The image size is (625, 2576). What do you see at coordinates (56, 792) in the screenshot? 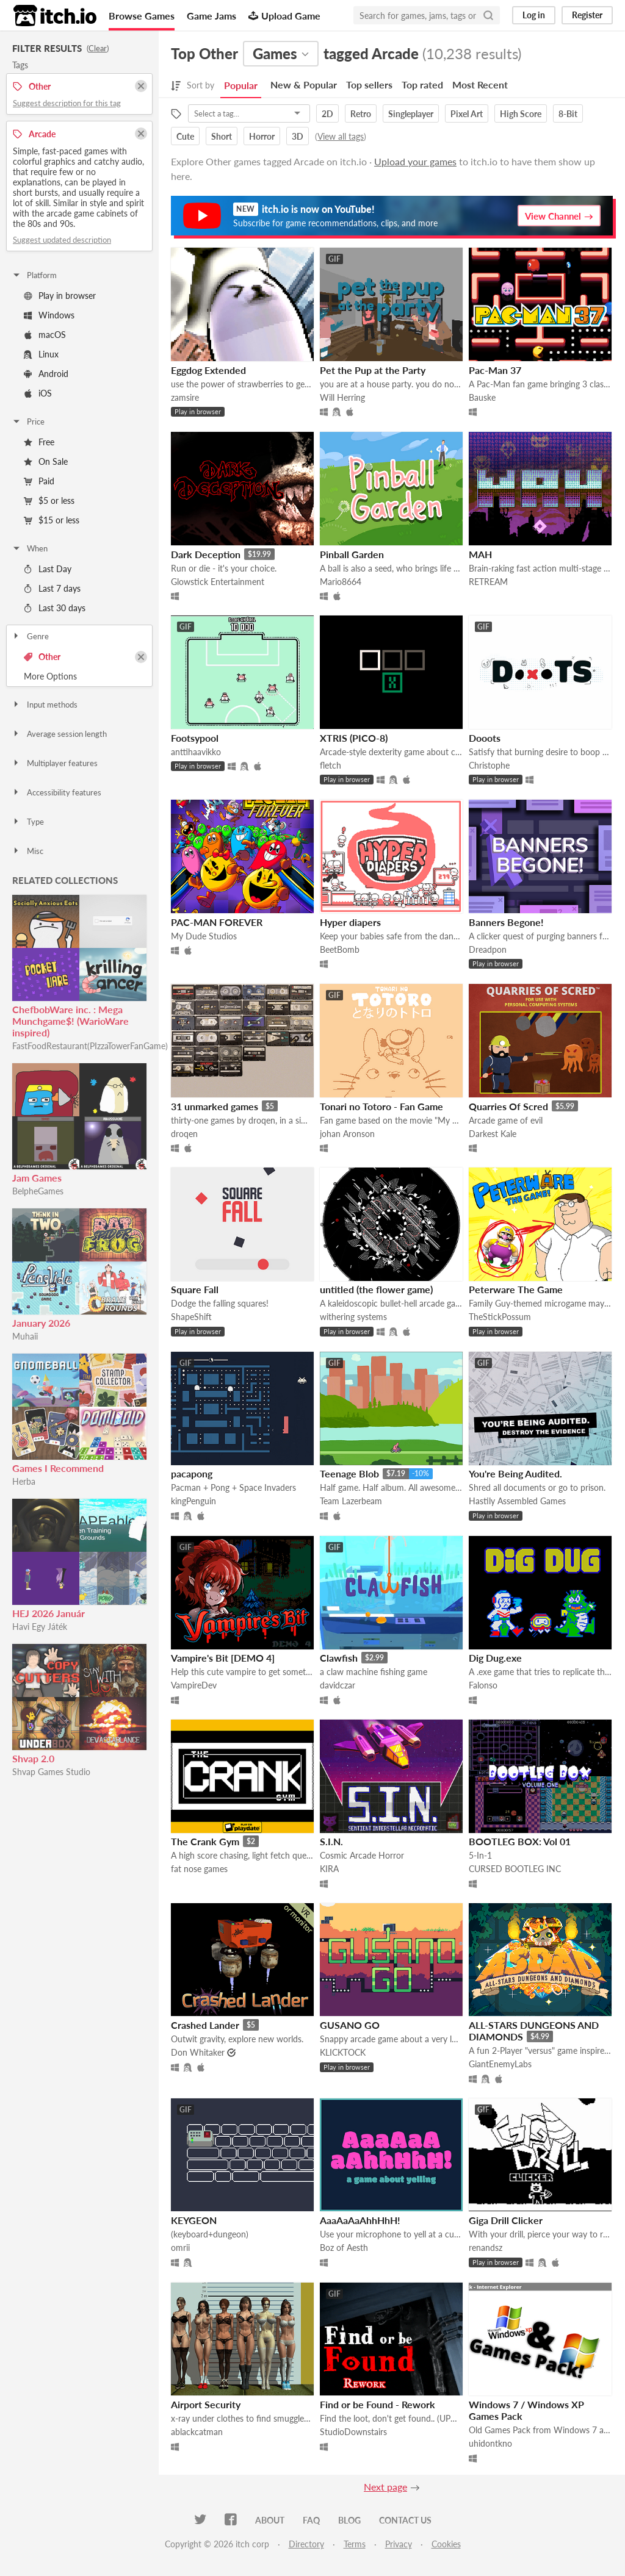
I see `Accessibility features` at bounding box center [56, 792].